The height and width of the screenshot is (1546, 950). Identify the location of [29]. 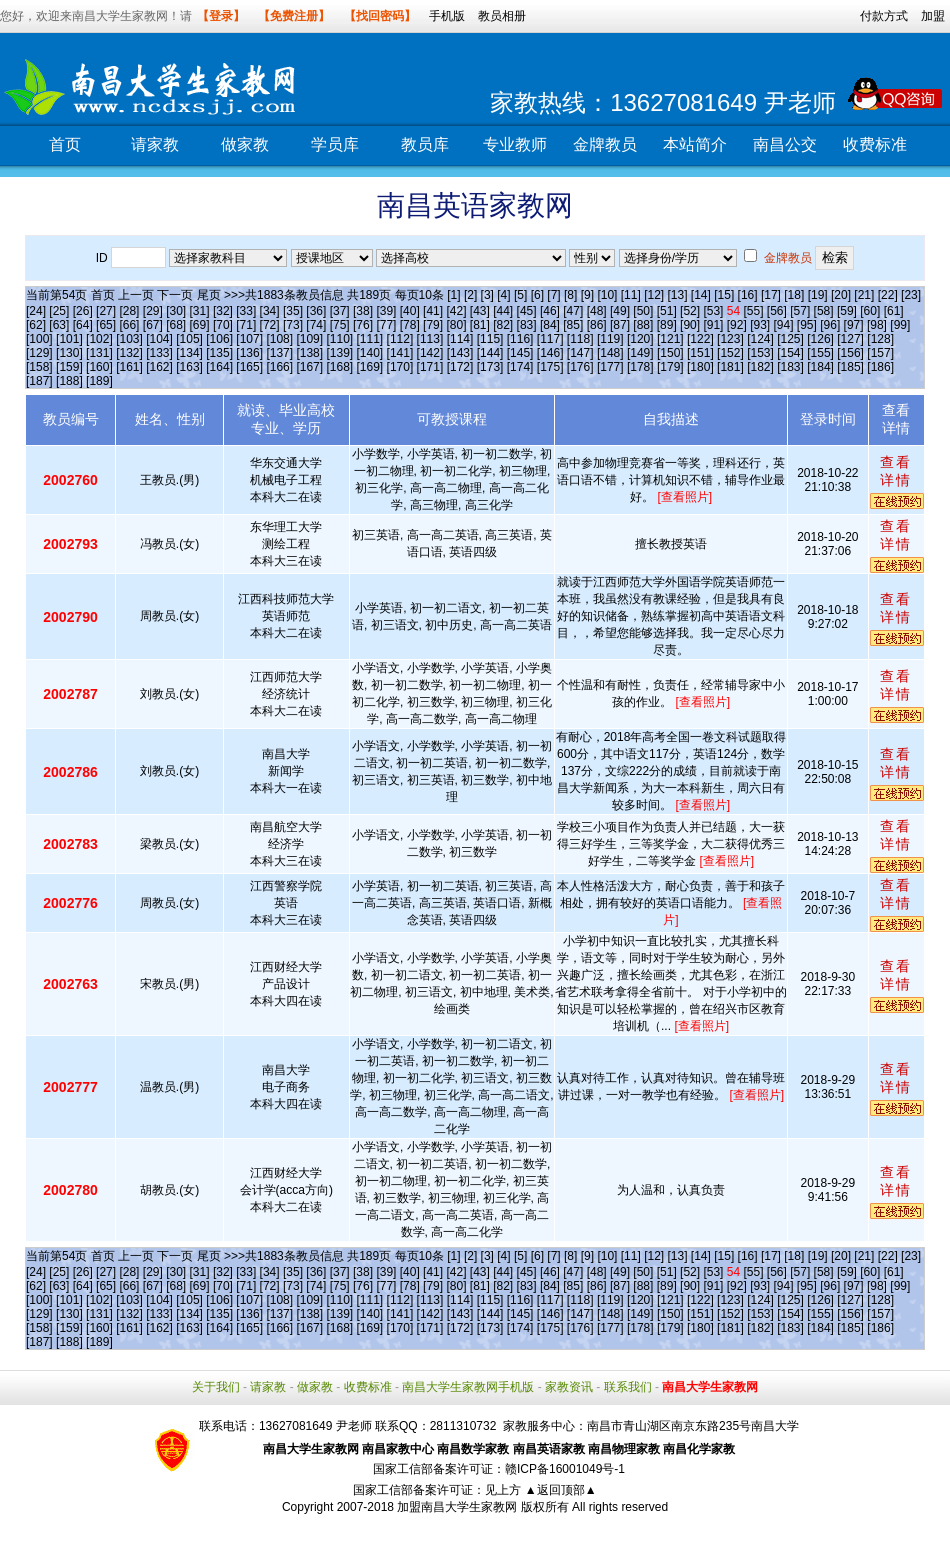
(153, 311).